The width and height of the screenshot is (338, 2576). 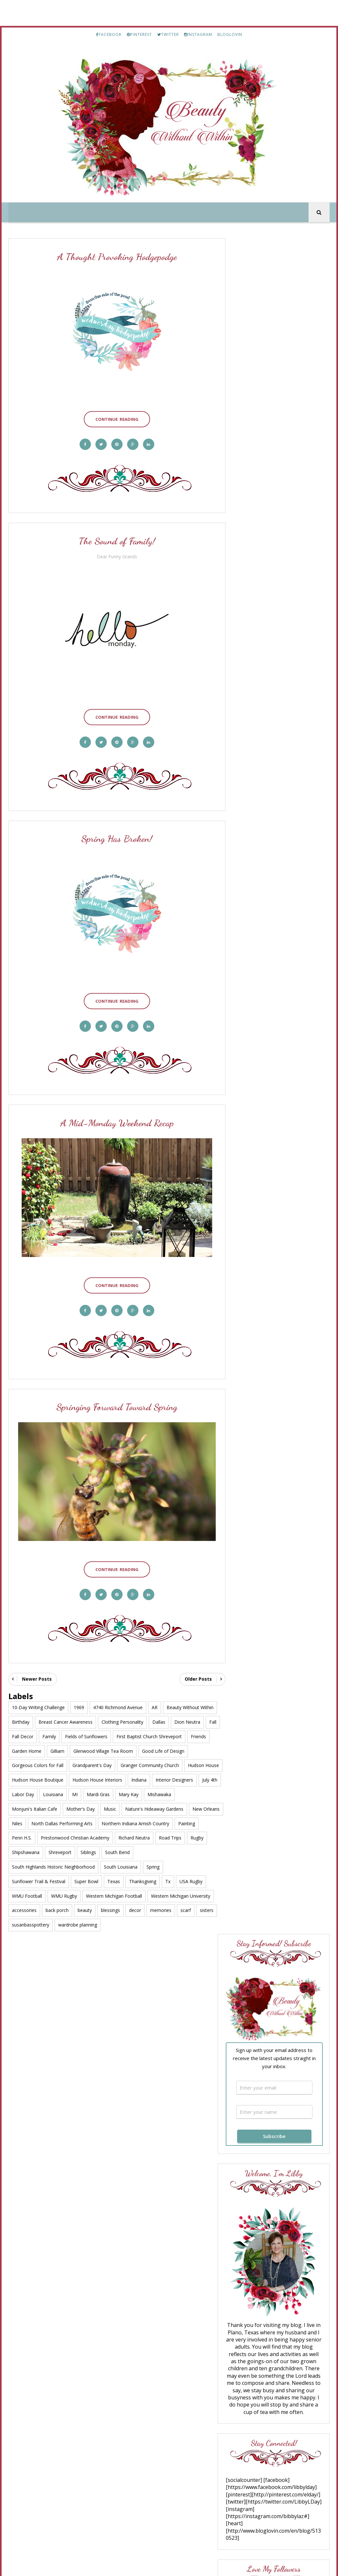 I want to click on Gilliam, so click(x=82, y=1735).